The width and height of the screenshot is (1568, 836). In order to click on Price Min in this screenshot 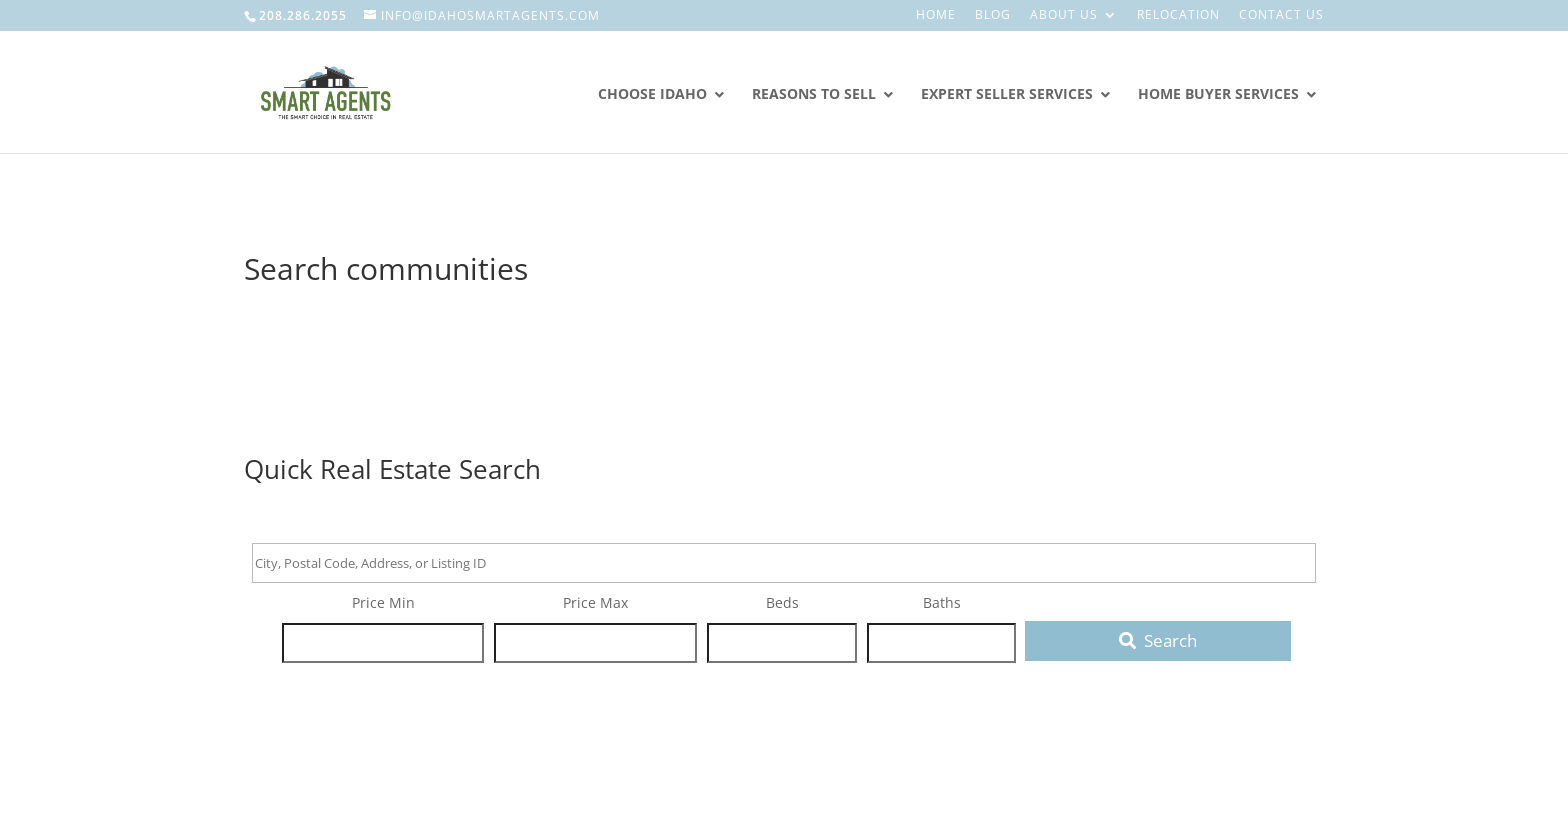, I will do `click(383, 602)`.